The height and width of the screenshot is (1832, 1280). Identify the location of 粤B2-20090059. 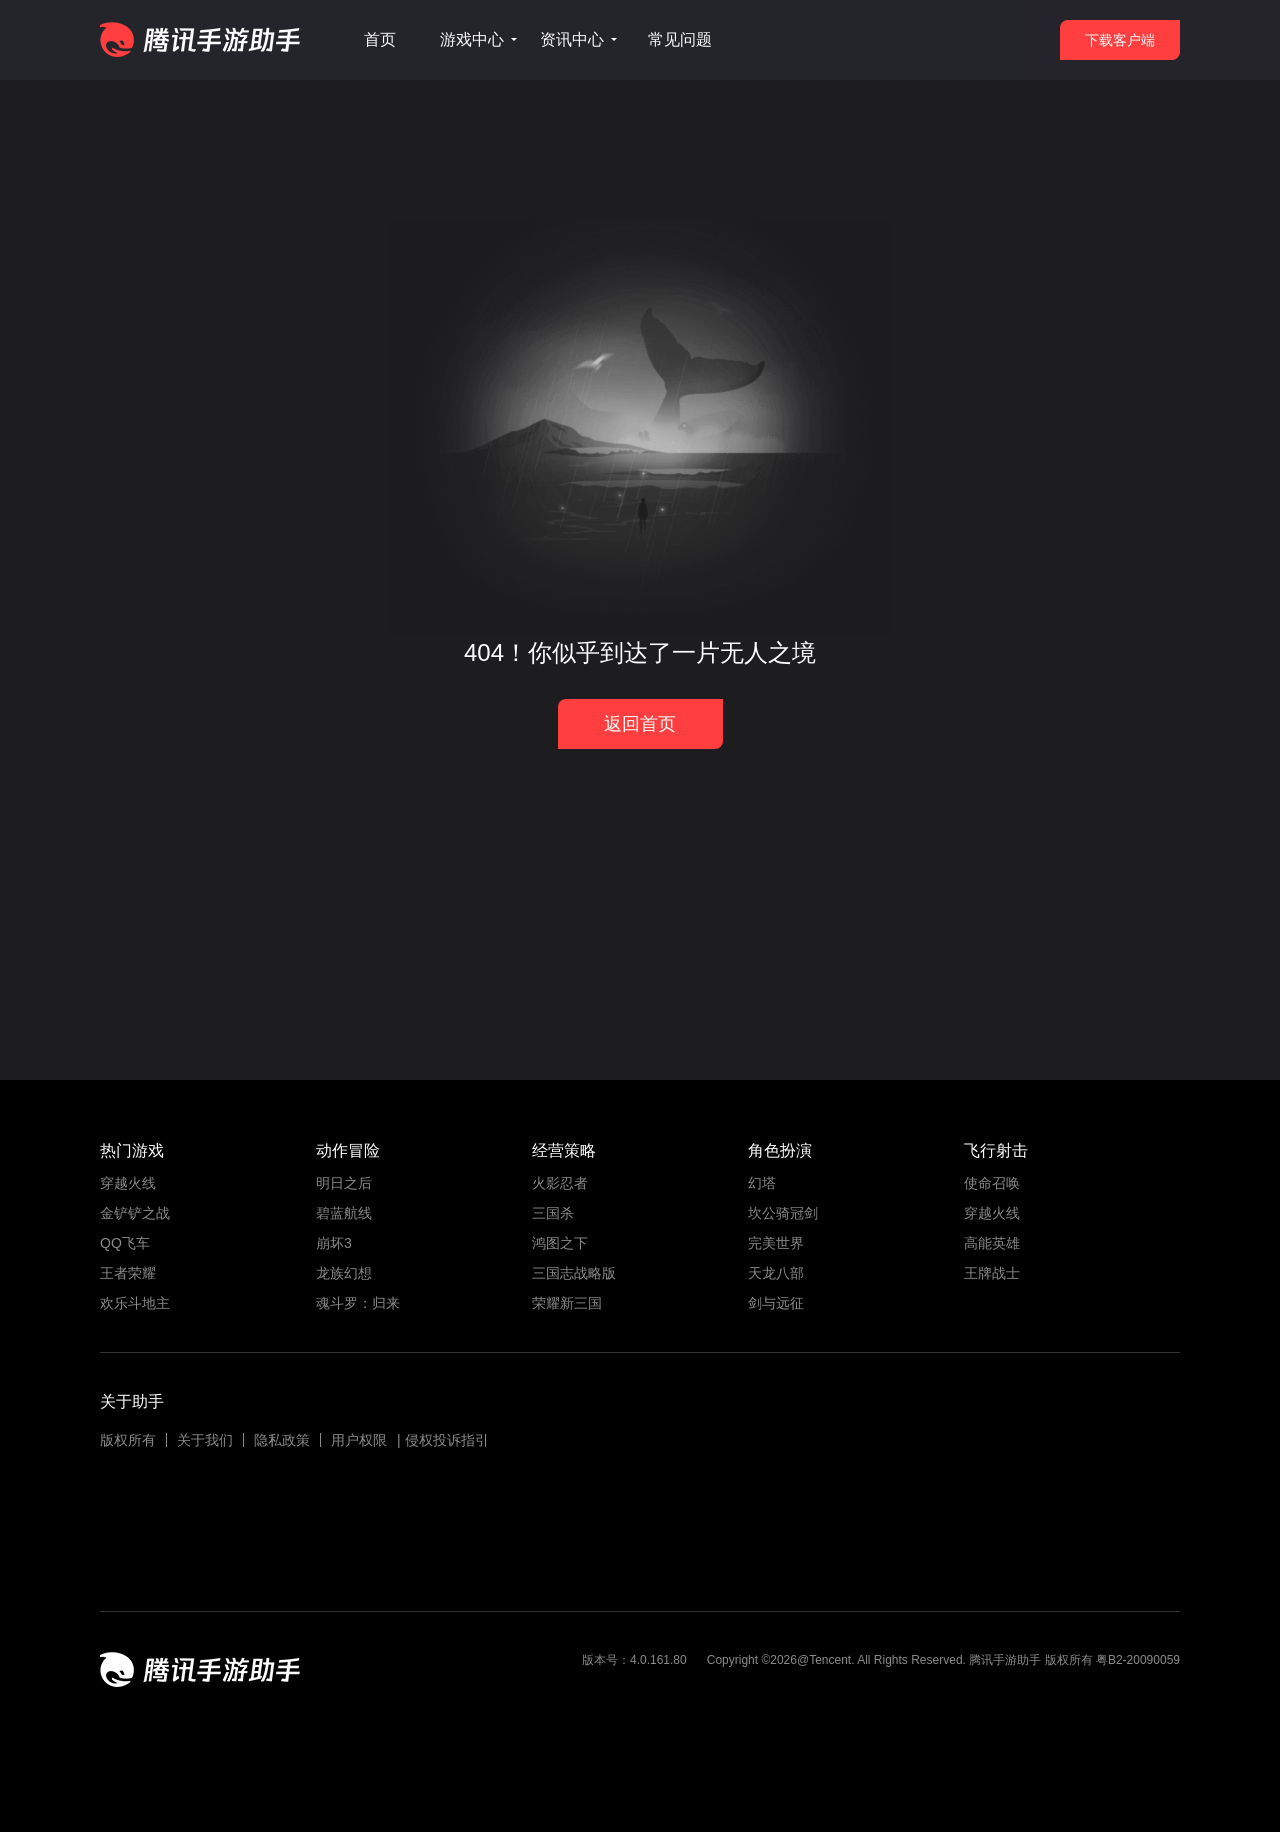
(1136, 1660).